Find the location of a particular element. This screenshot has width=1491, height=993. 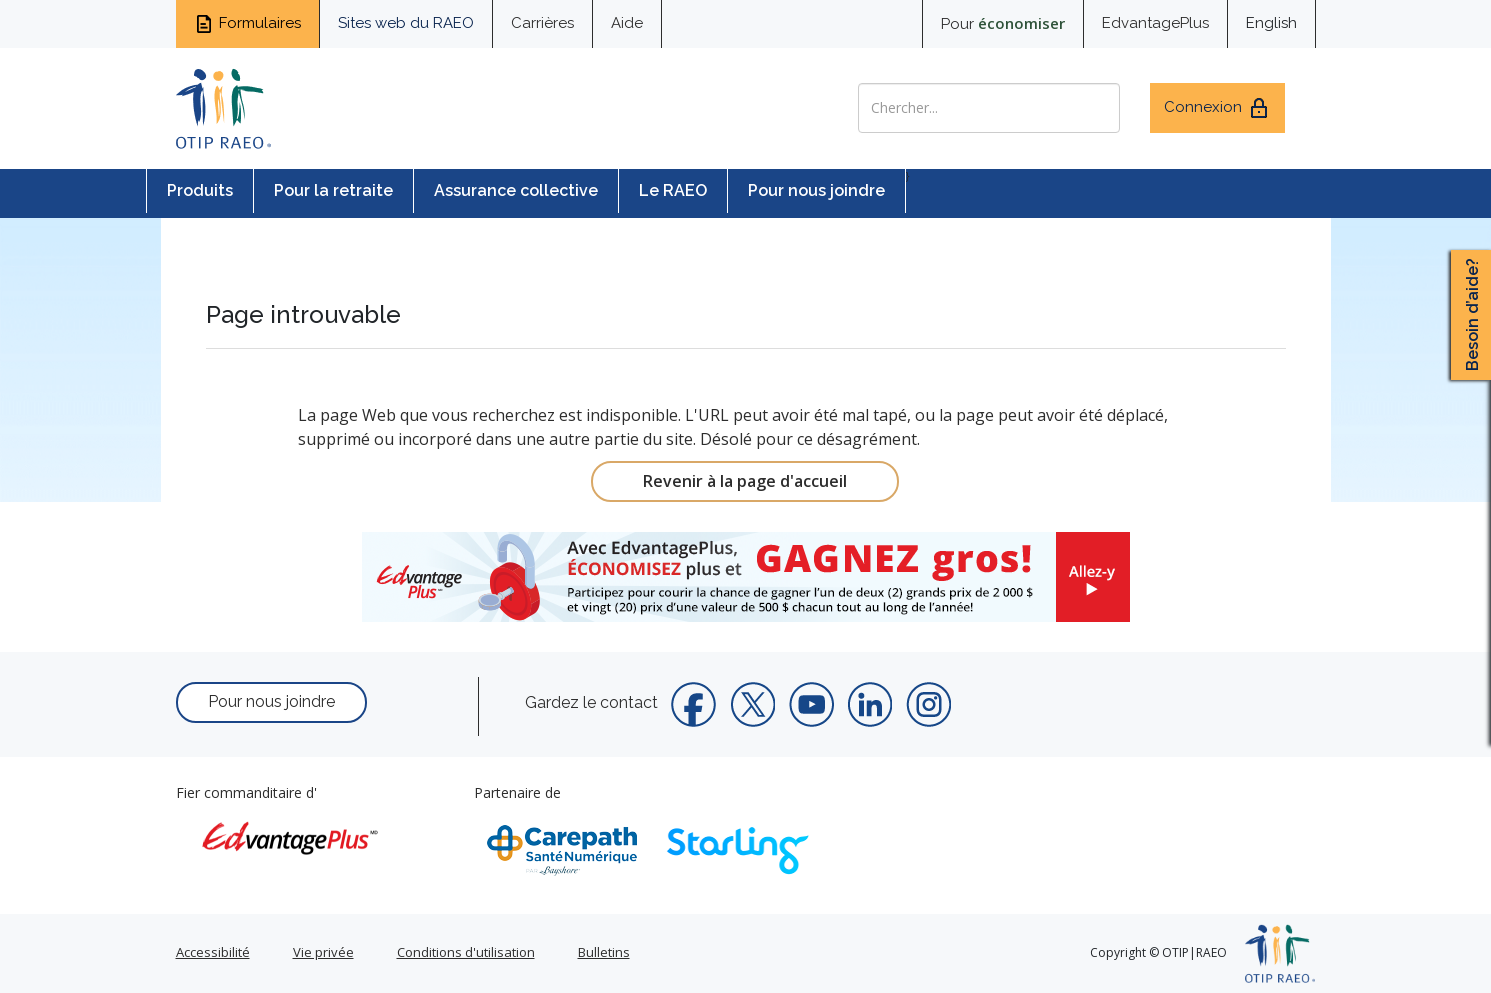

Produits is located at coordinates (200, 190).